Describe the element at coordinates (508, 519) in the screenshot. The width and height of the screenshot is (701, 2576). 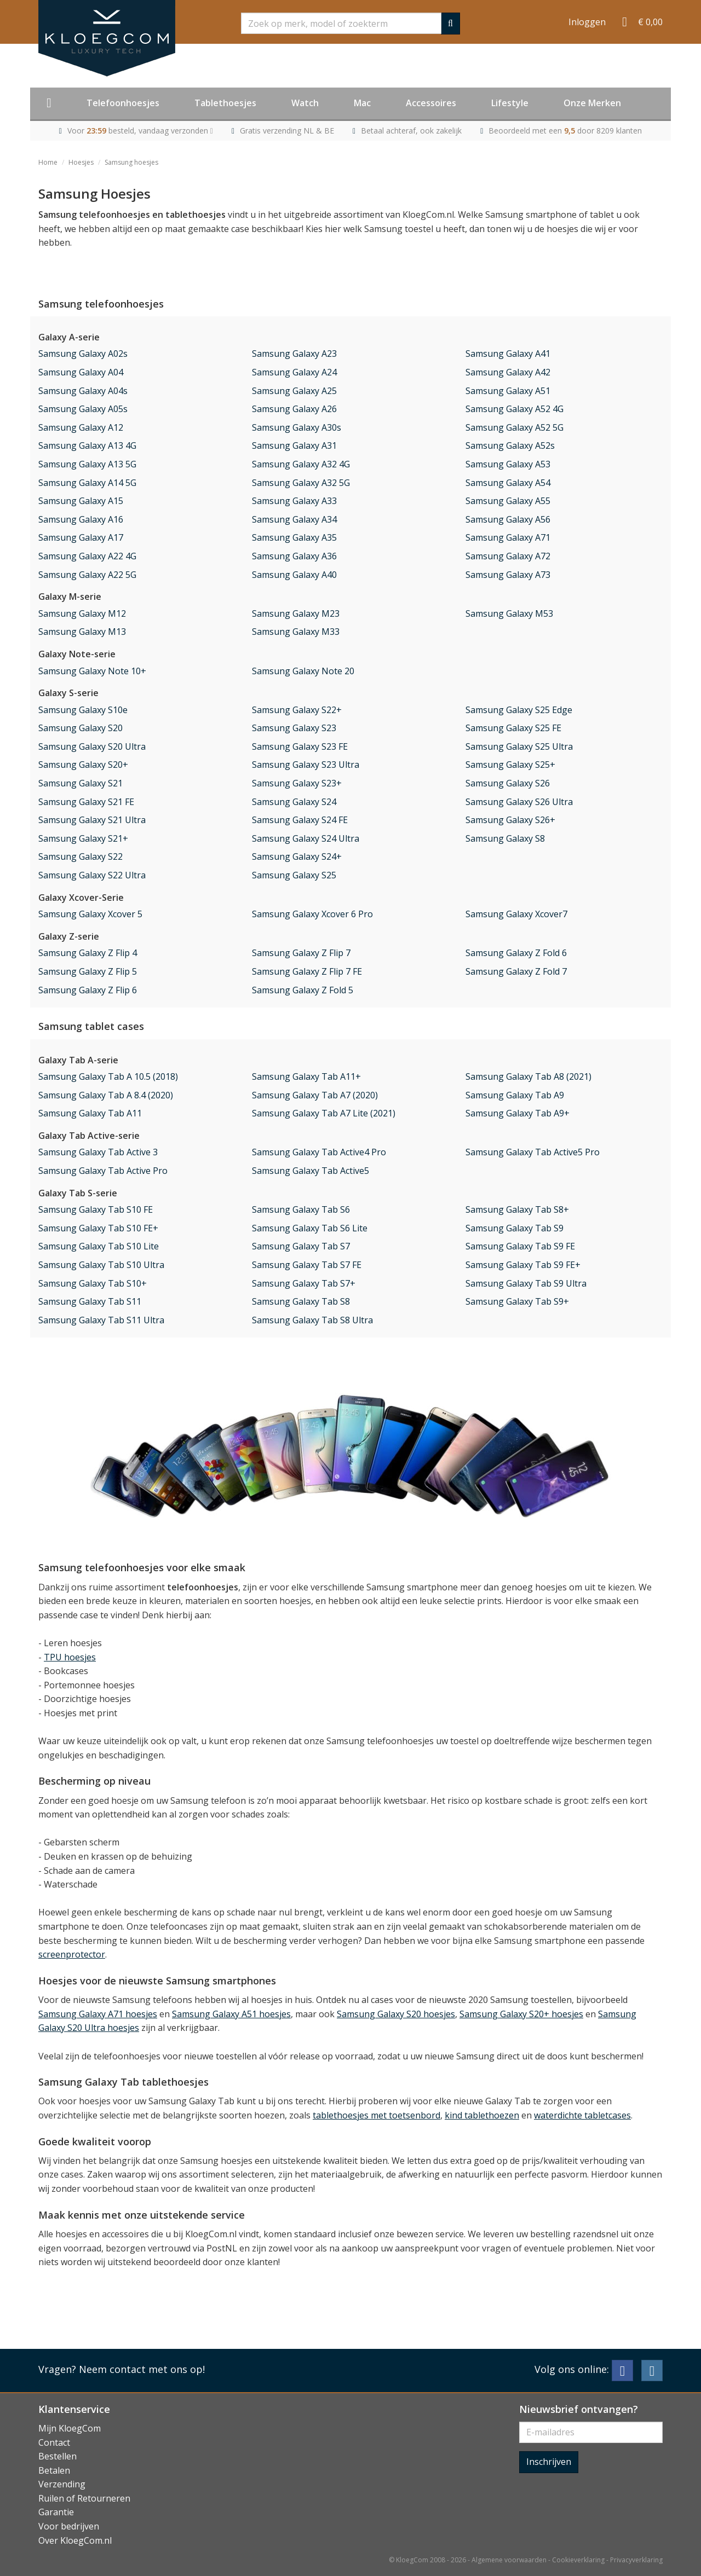
I see `Samsung Galaxy A56` at that location.